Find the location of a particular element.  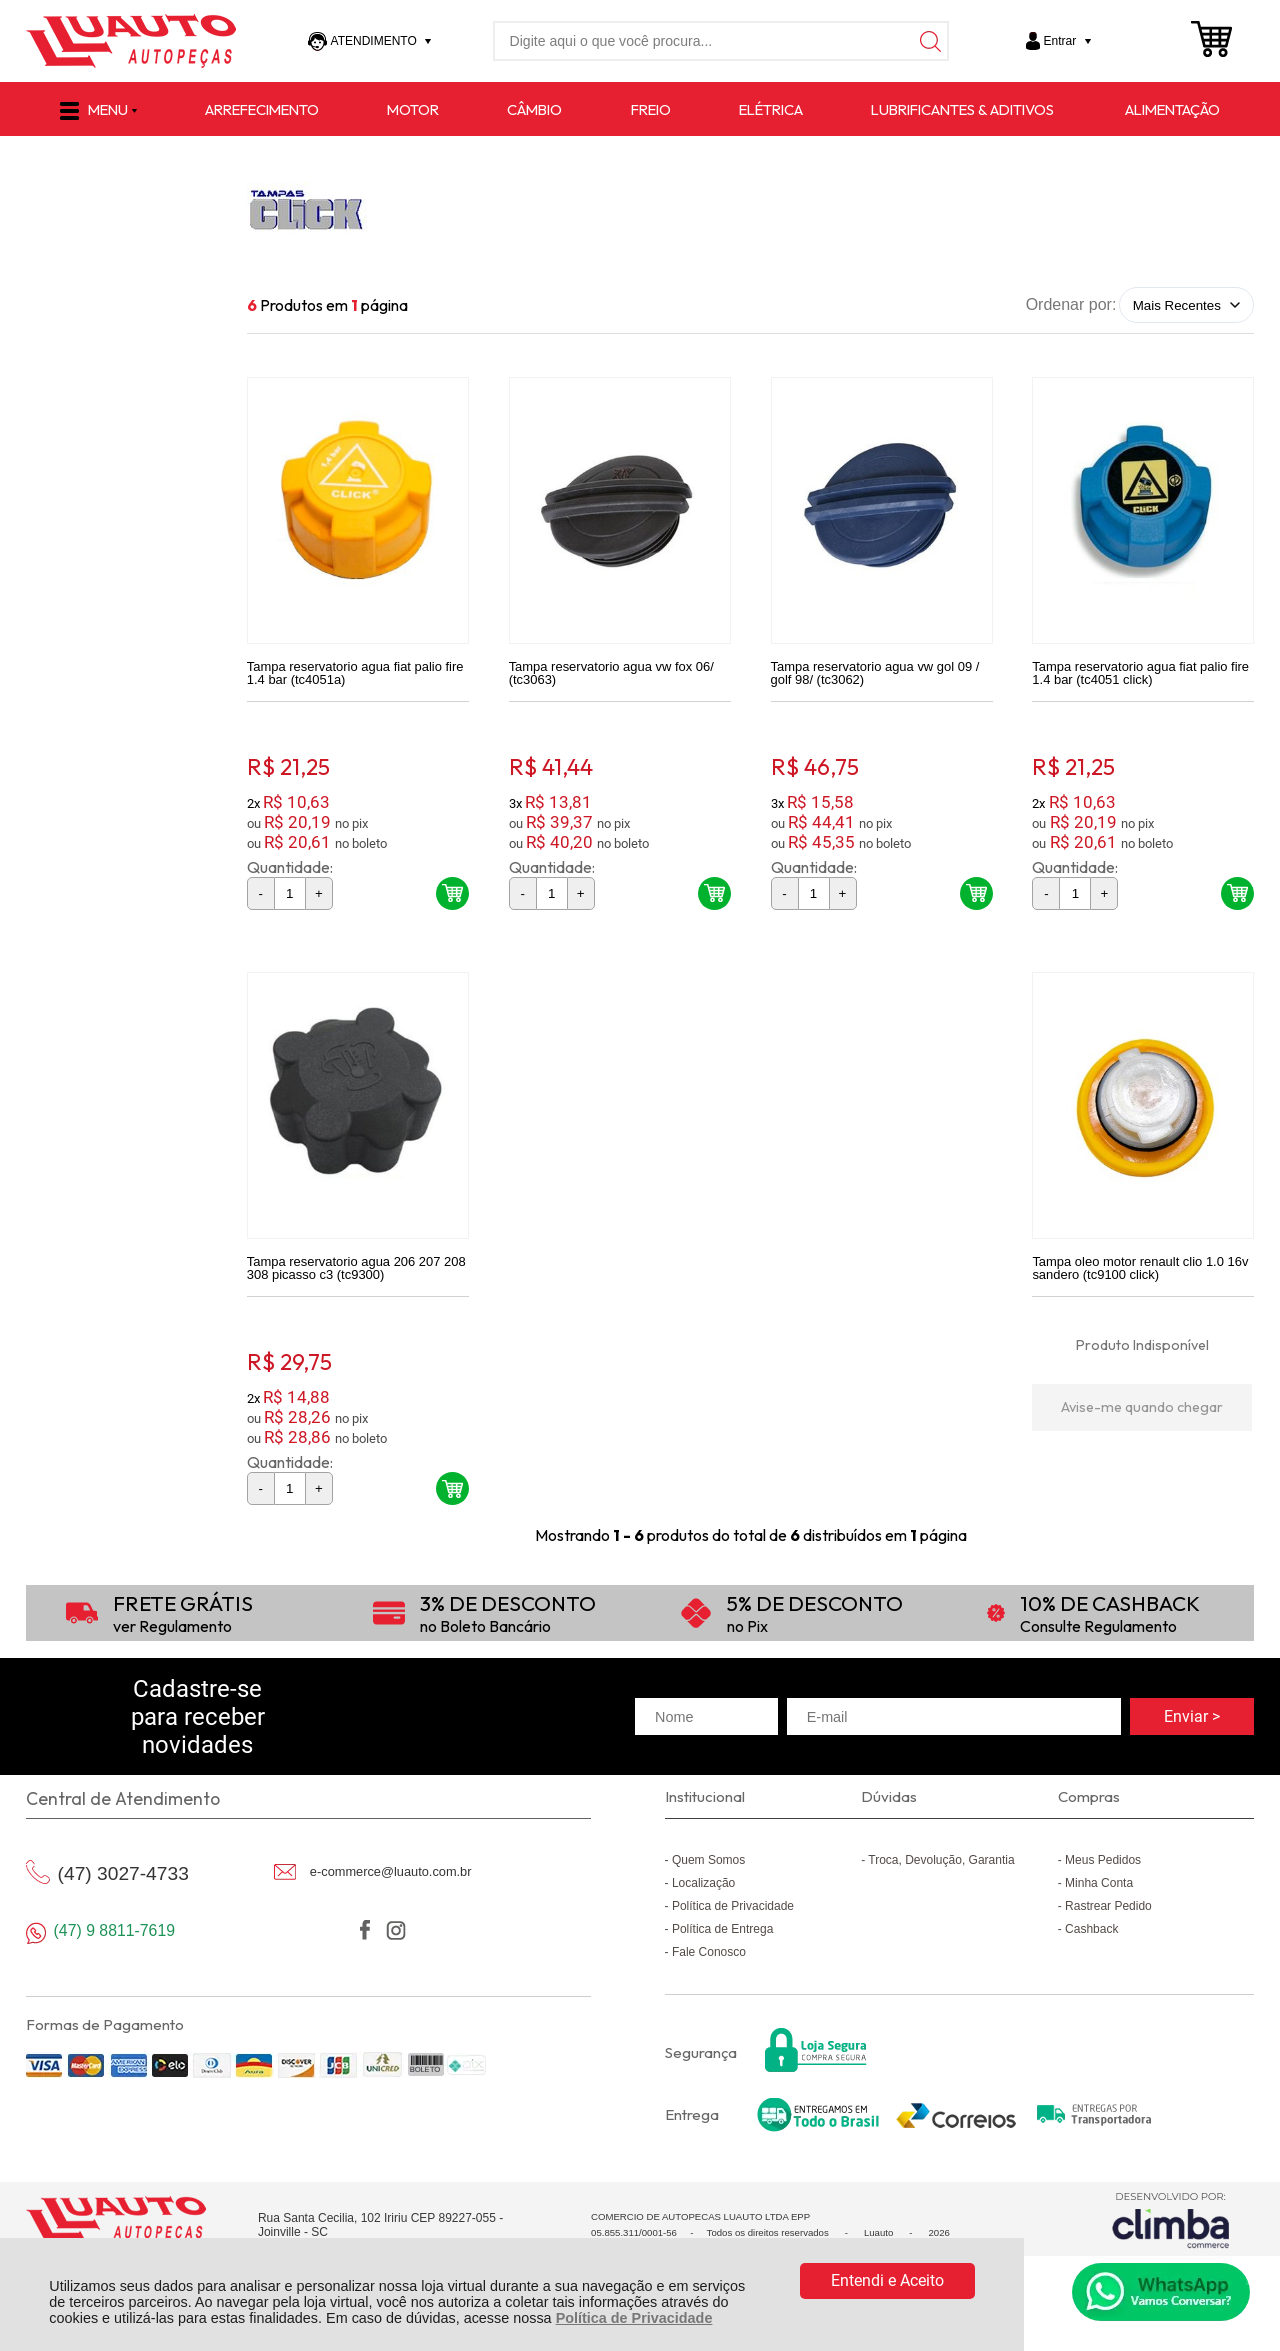

Meus Pedidos is located at coordinates (1103, 1875).